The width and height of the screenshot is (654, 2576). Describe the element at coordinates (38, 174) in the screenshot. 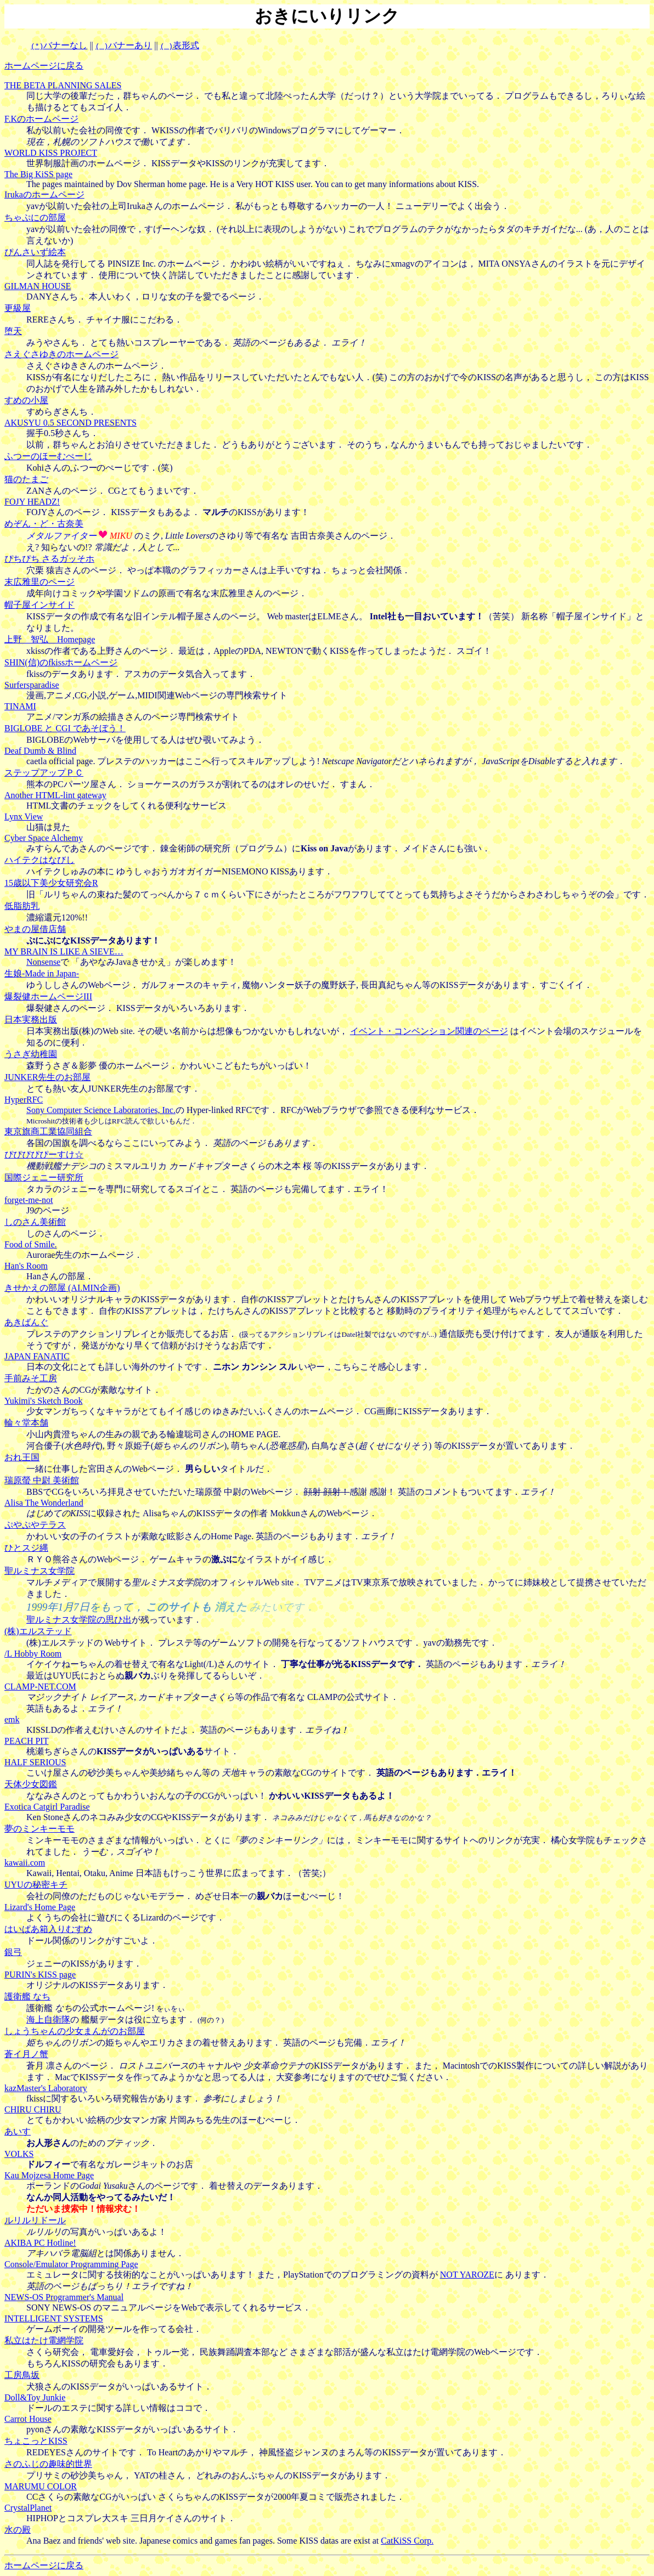

I see `The Big KiSS page` at that location.